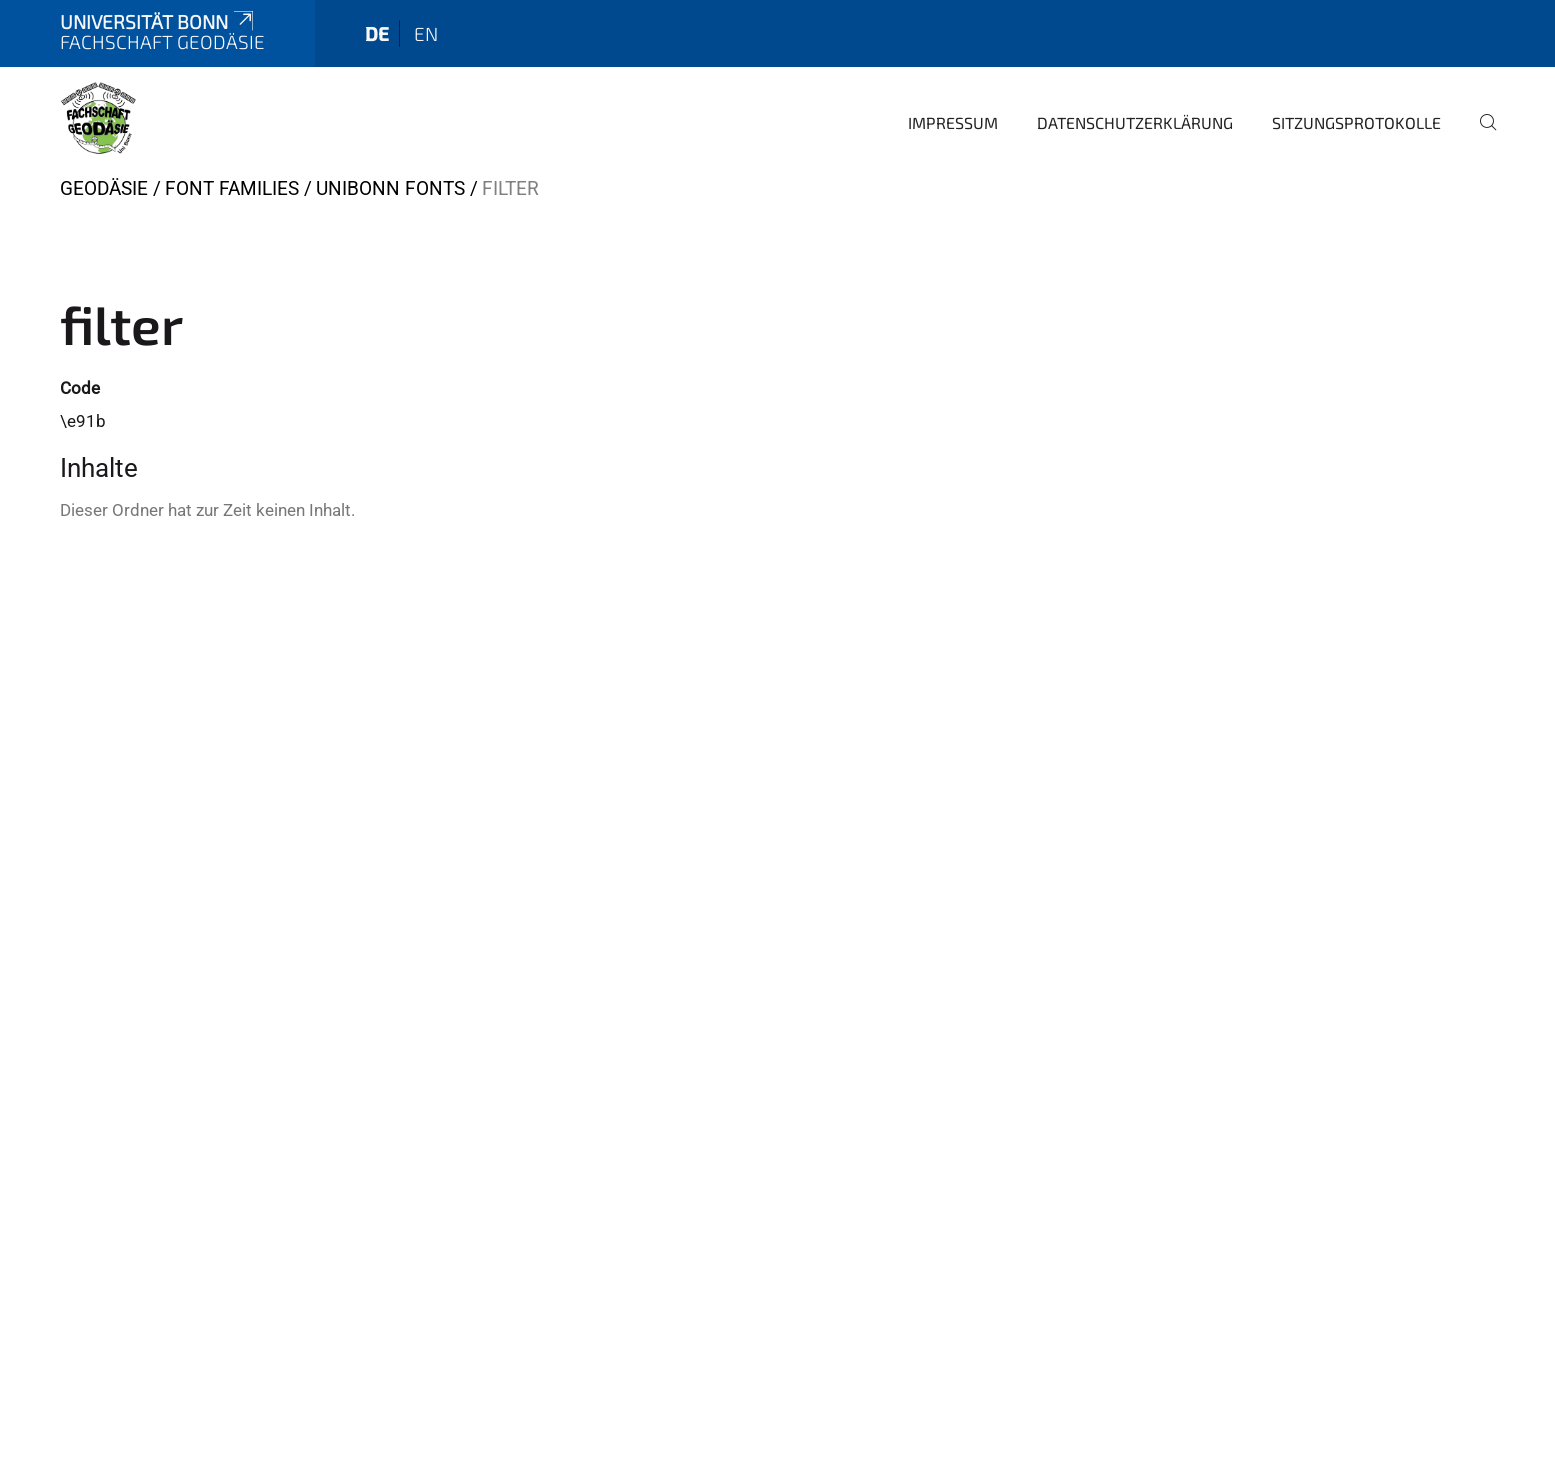 The width and height of the screenshot is (1555, 1459). Describe the element at coordinates (1135, 122) in the screenshot. I see `Datenschutzerklärung` at that location.